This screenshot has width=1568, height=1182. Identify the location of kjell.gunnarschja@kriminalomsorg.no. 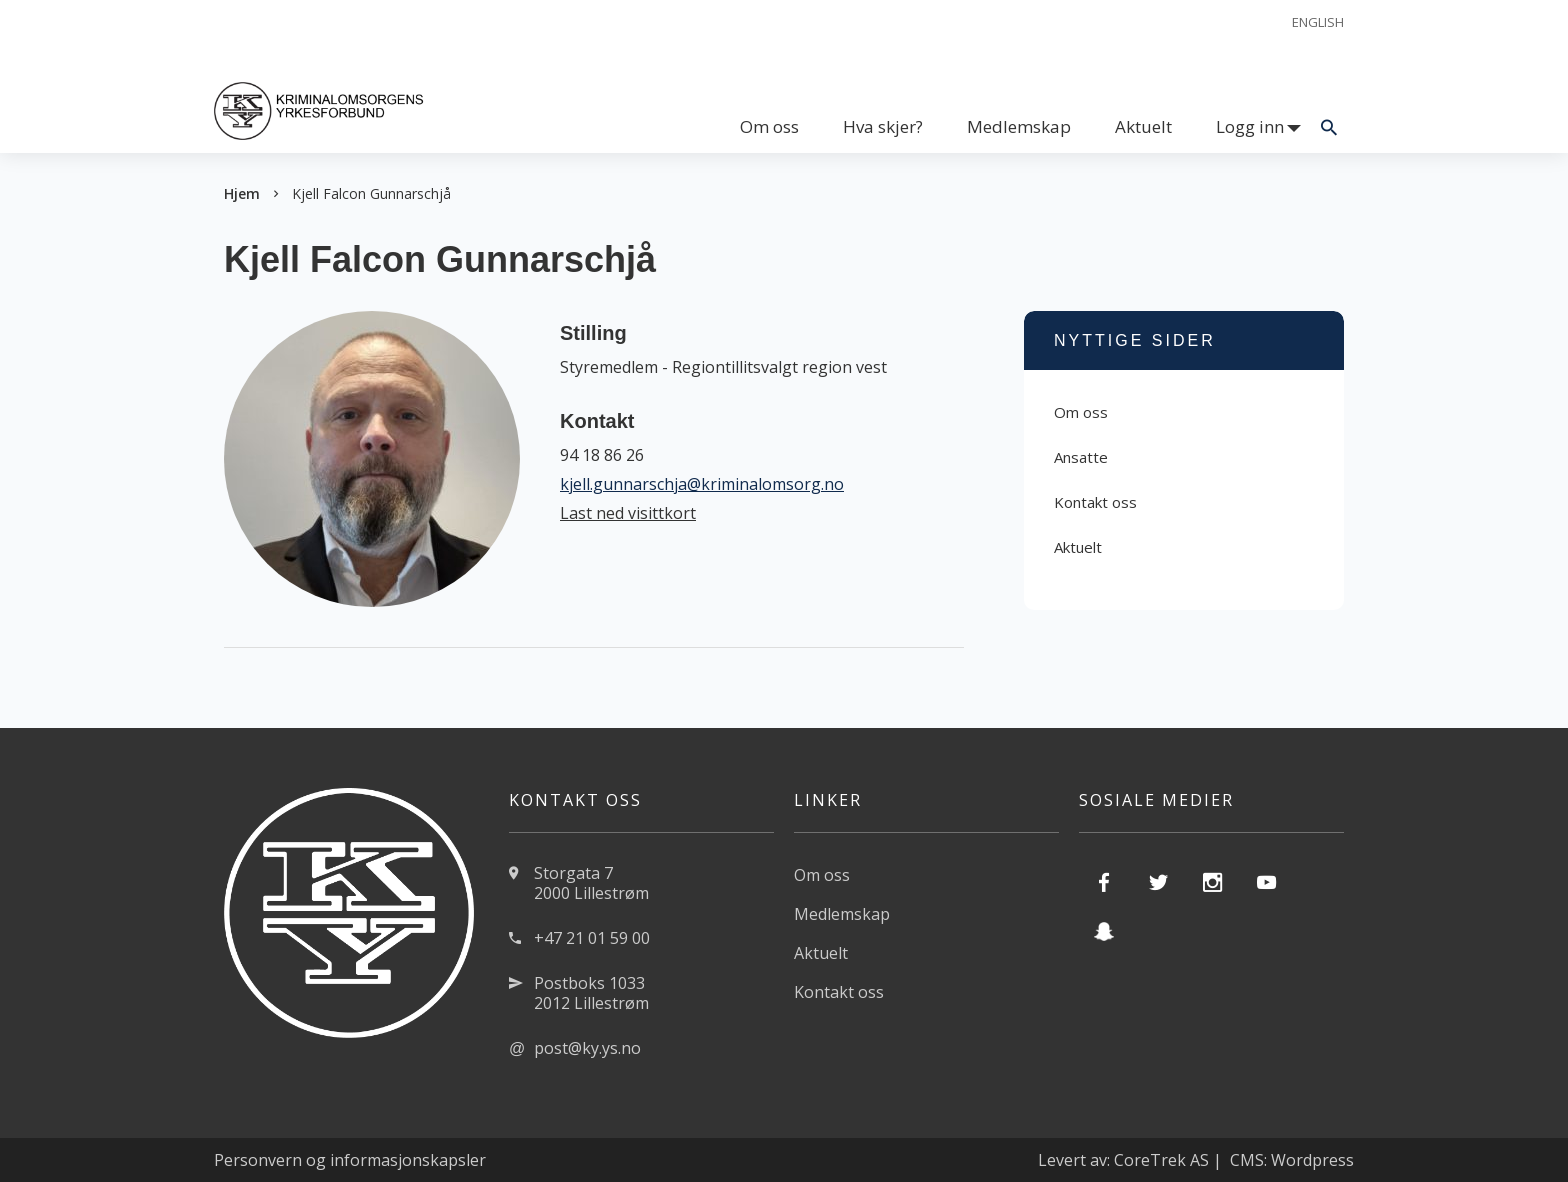
(702, 484).